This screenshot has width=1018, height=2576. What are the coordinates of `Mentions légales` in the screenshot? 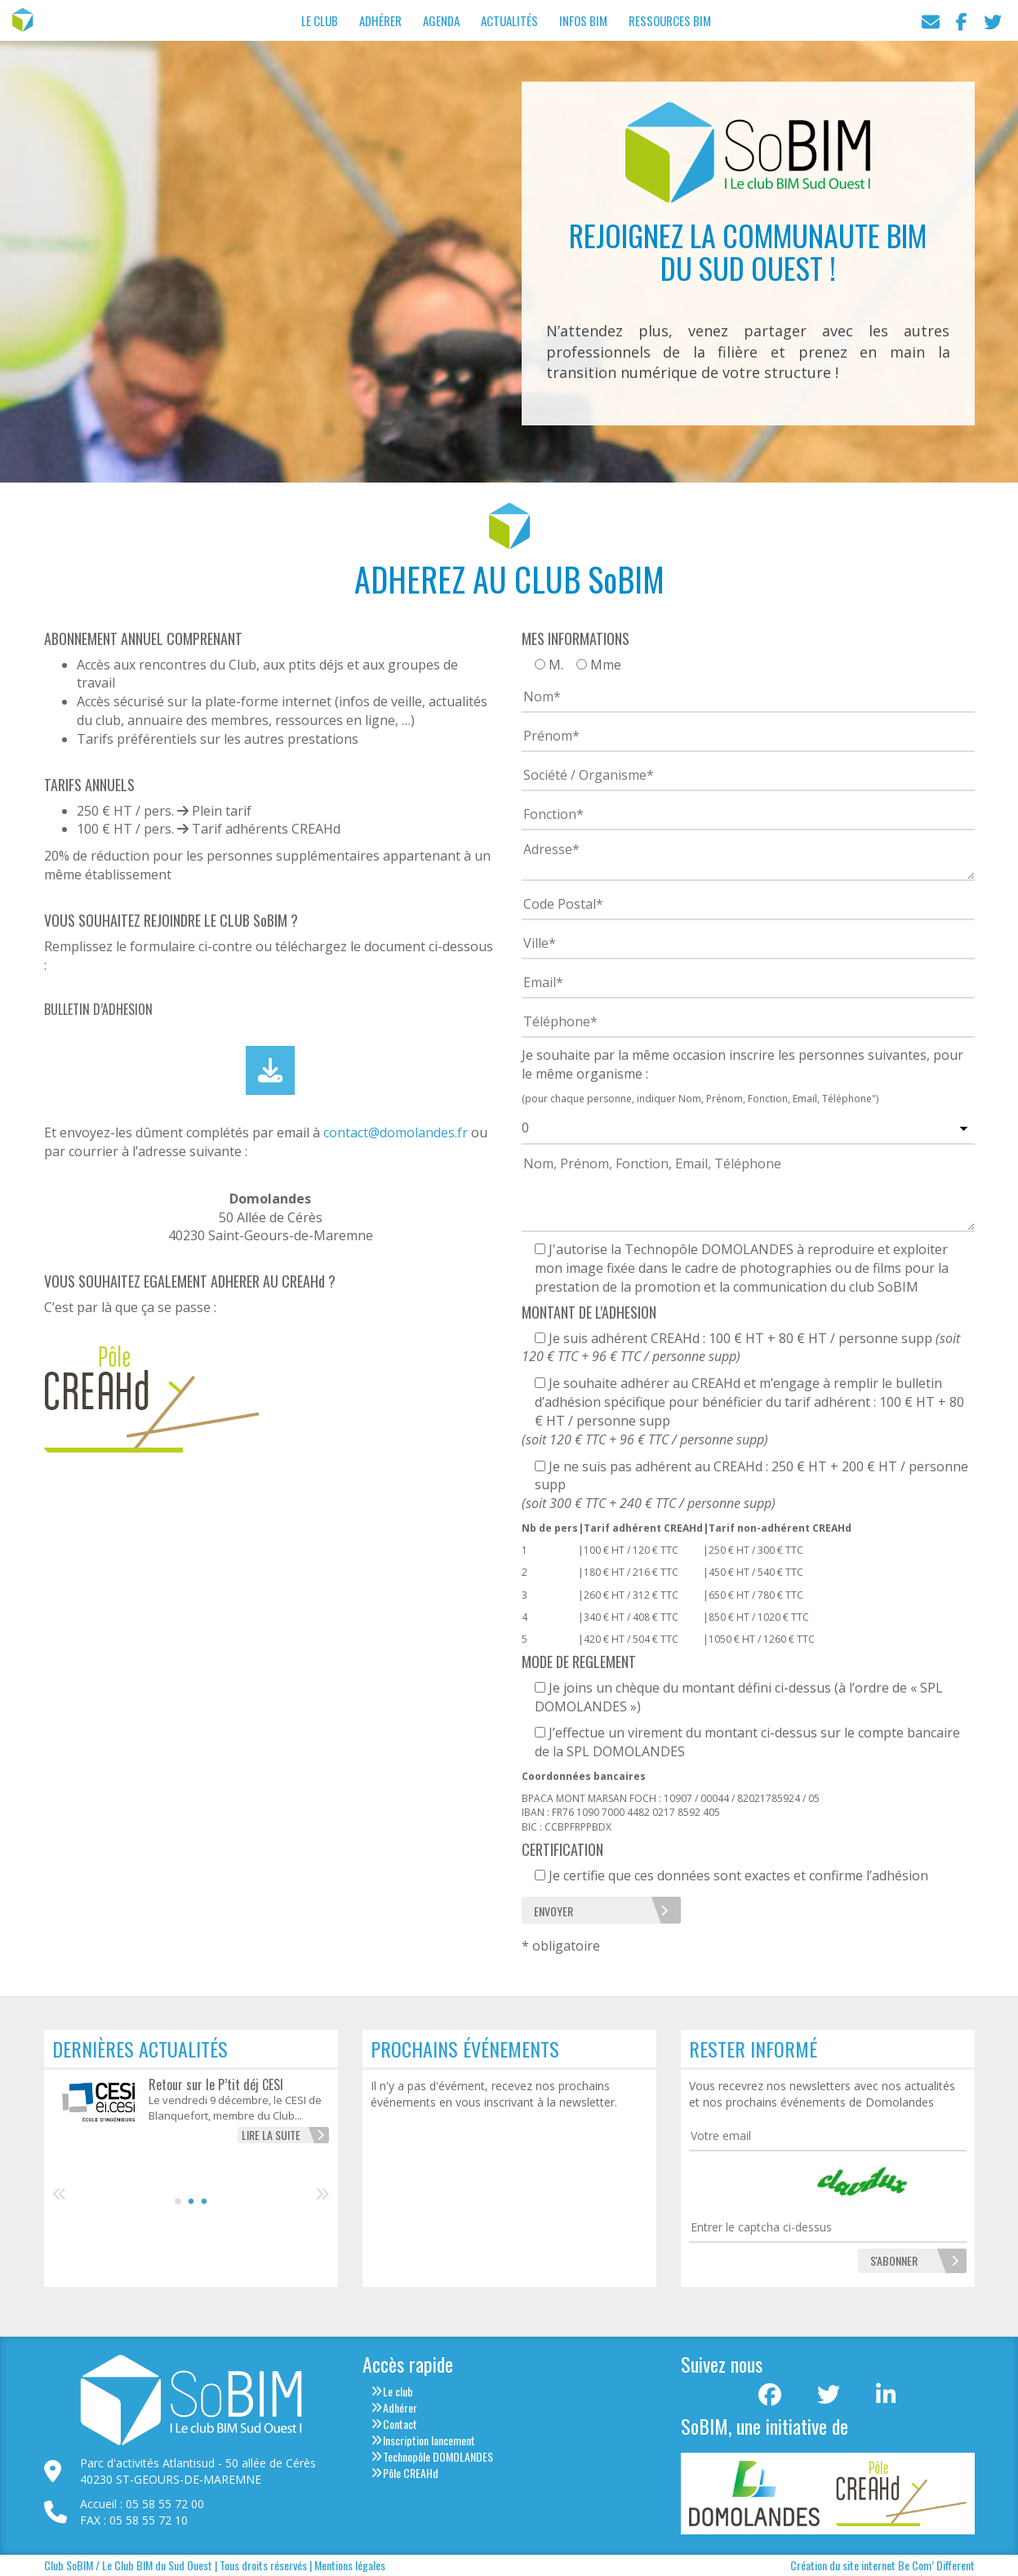 It's located at (349, 2565).